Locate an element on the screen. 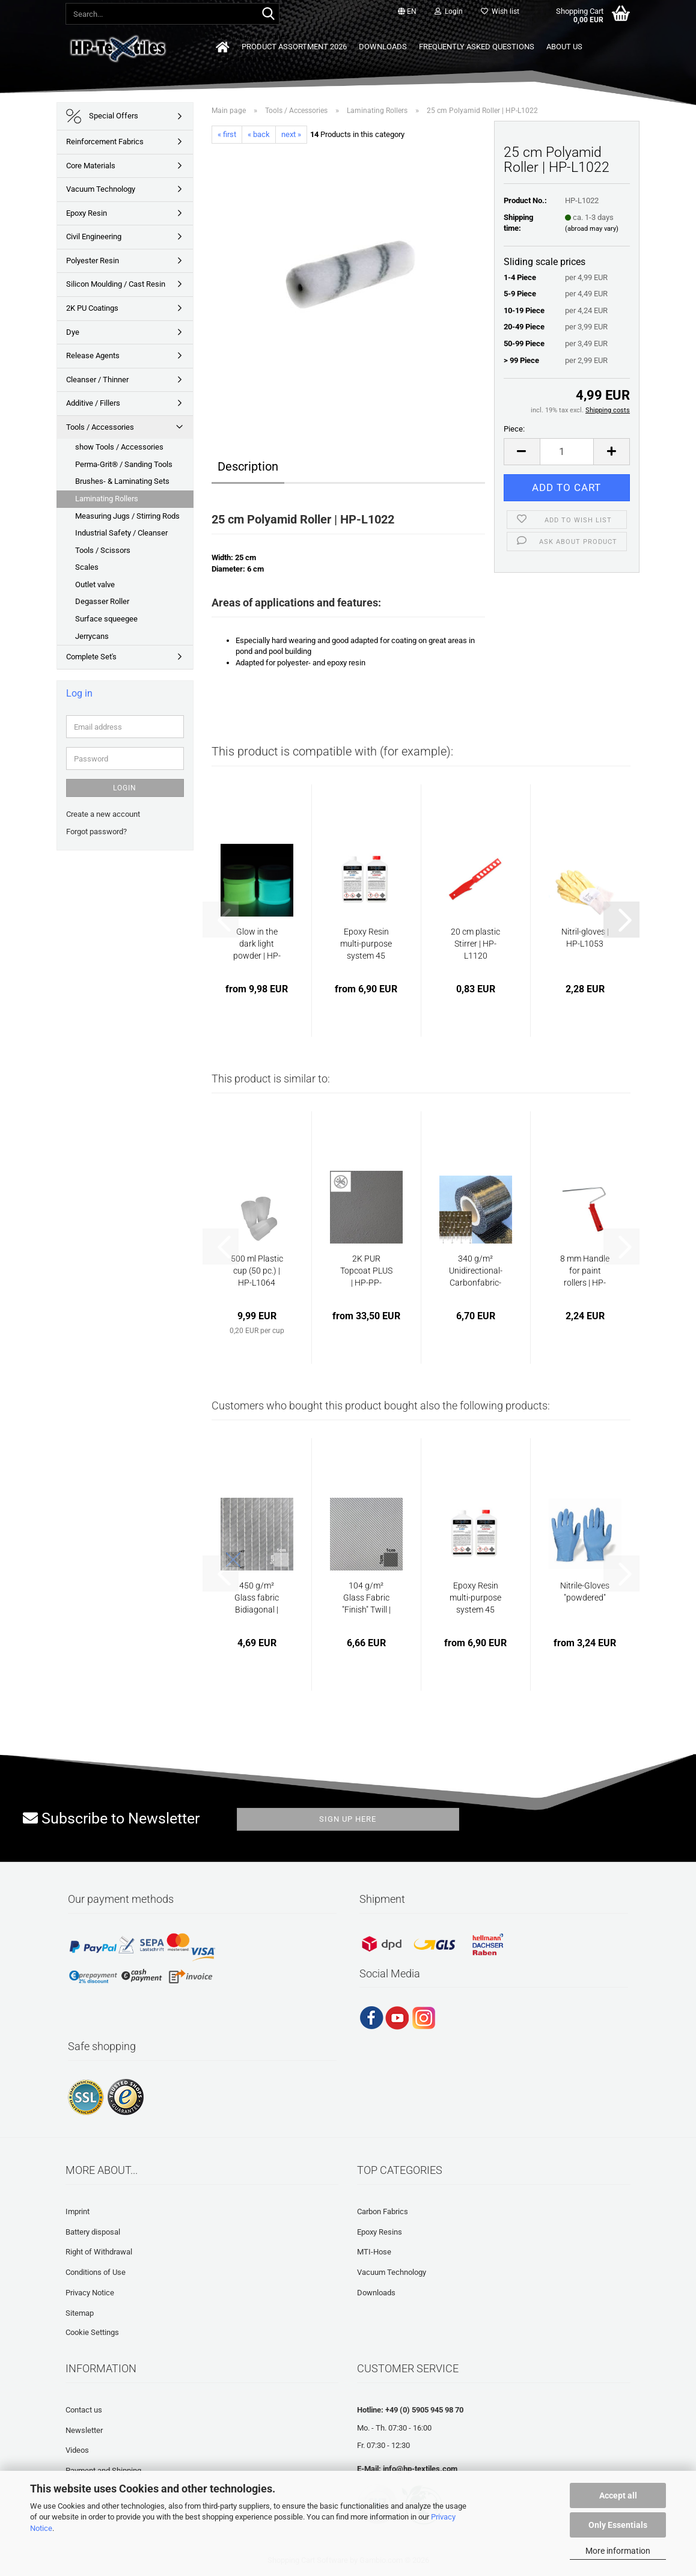 Image resolution: width=696 pixels, height=2576 pixels. Epoxy Resin is located at coordinates (86, 213).